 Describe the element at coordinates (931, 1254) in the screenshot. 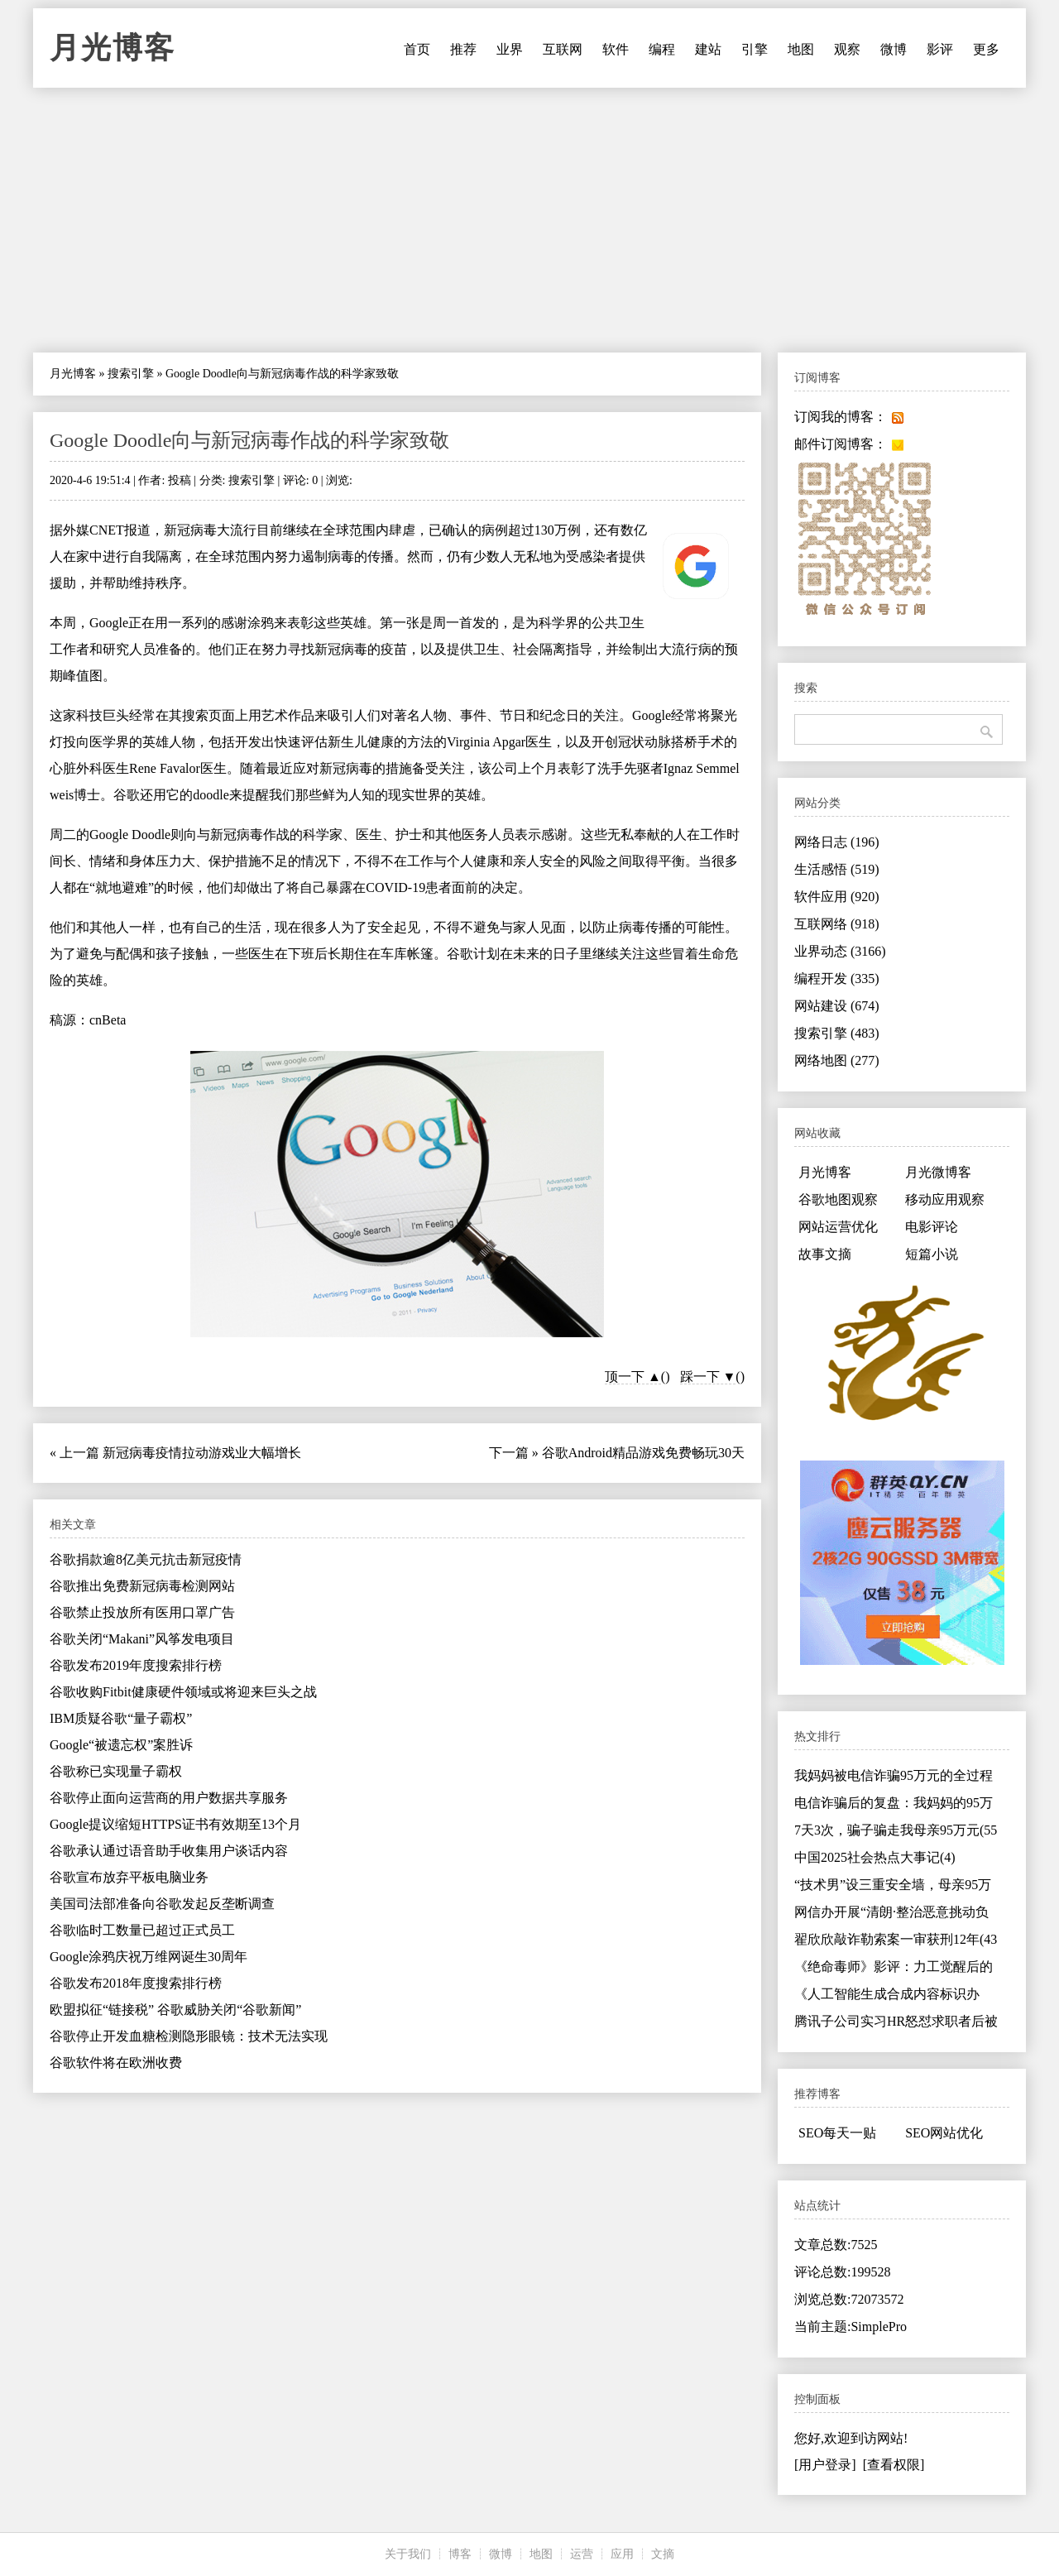

I see `短篇小说` at that location.